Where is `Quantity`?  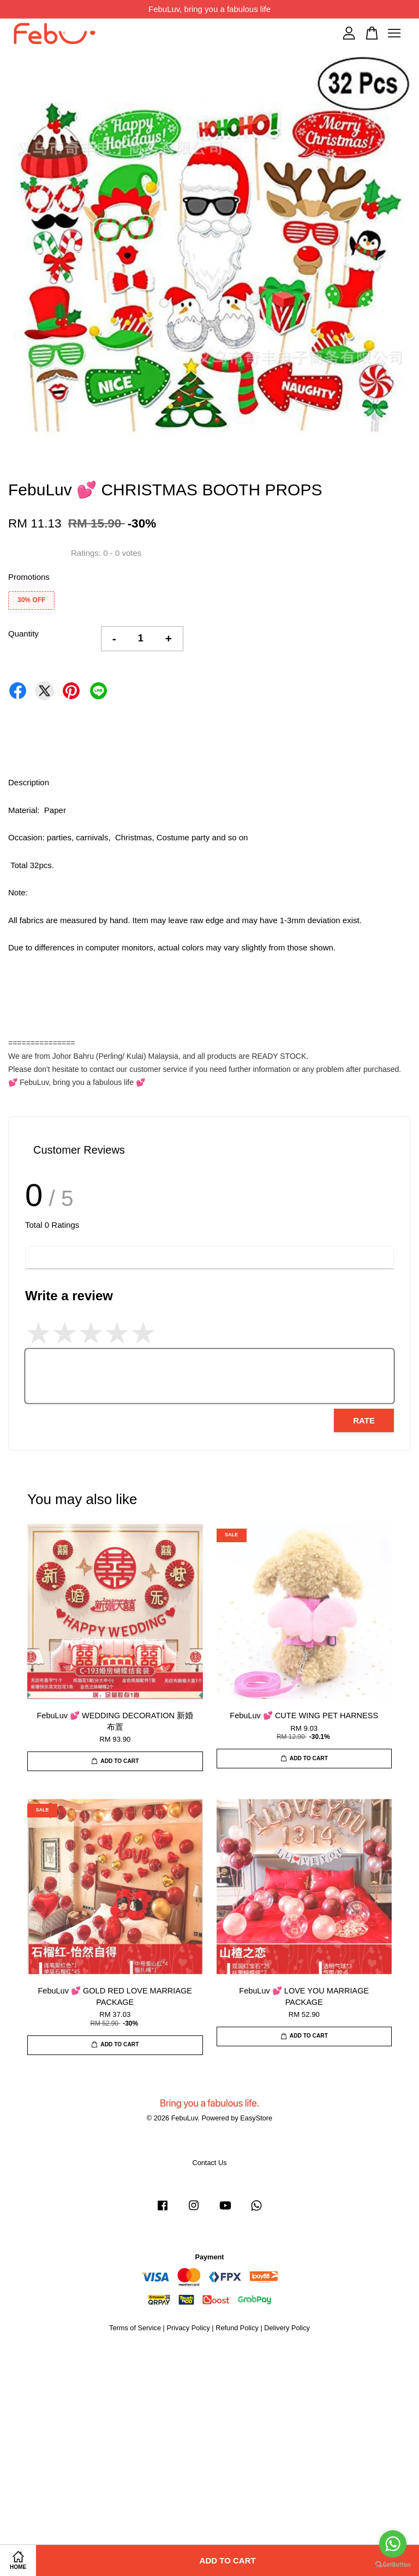 Quantity is located at coordinates (23, 633).